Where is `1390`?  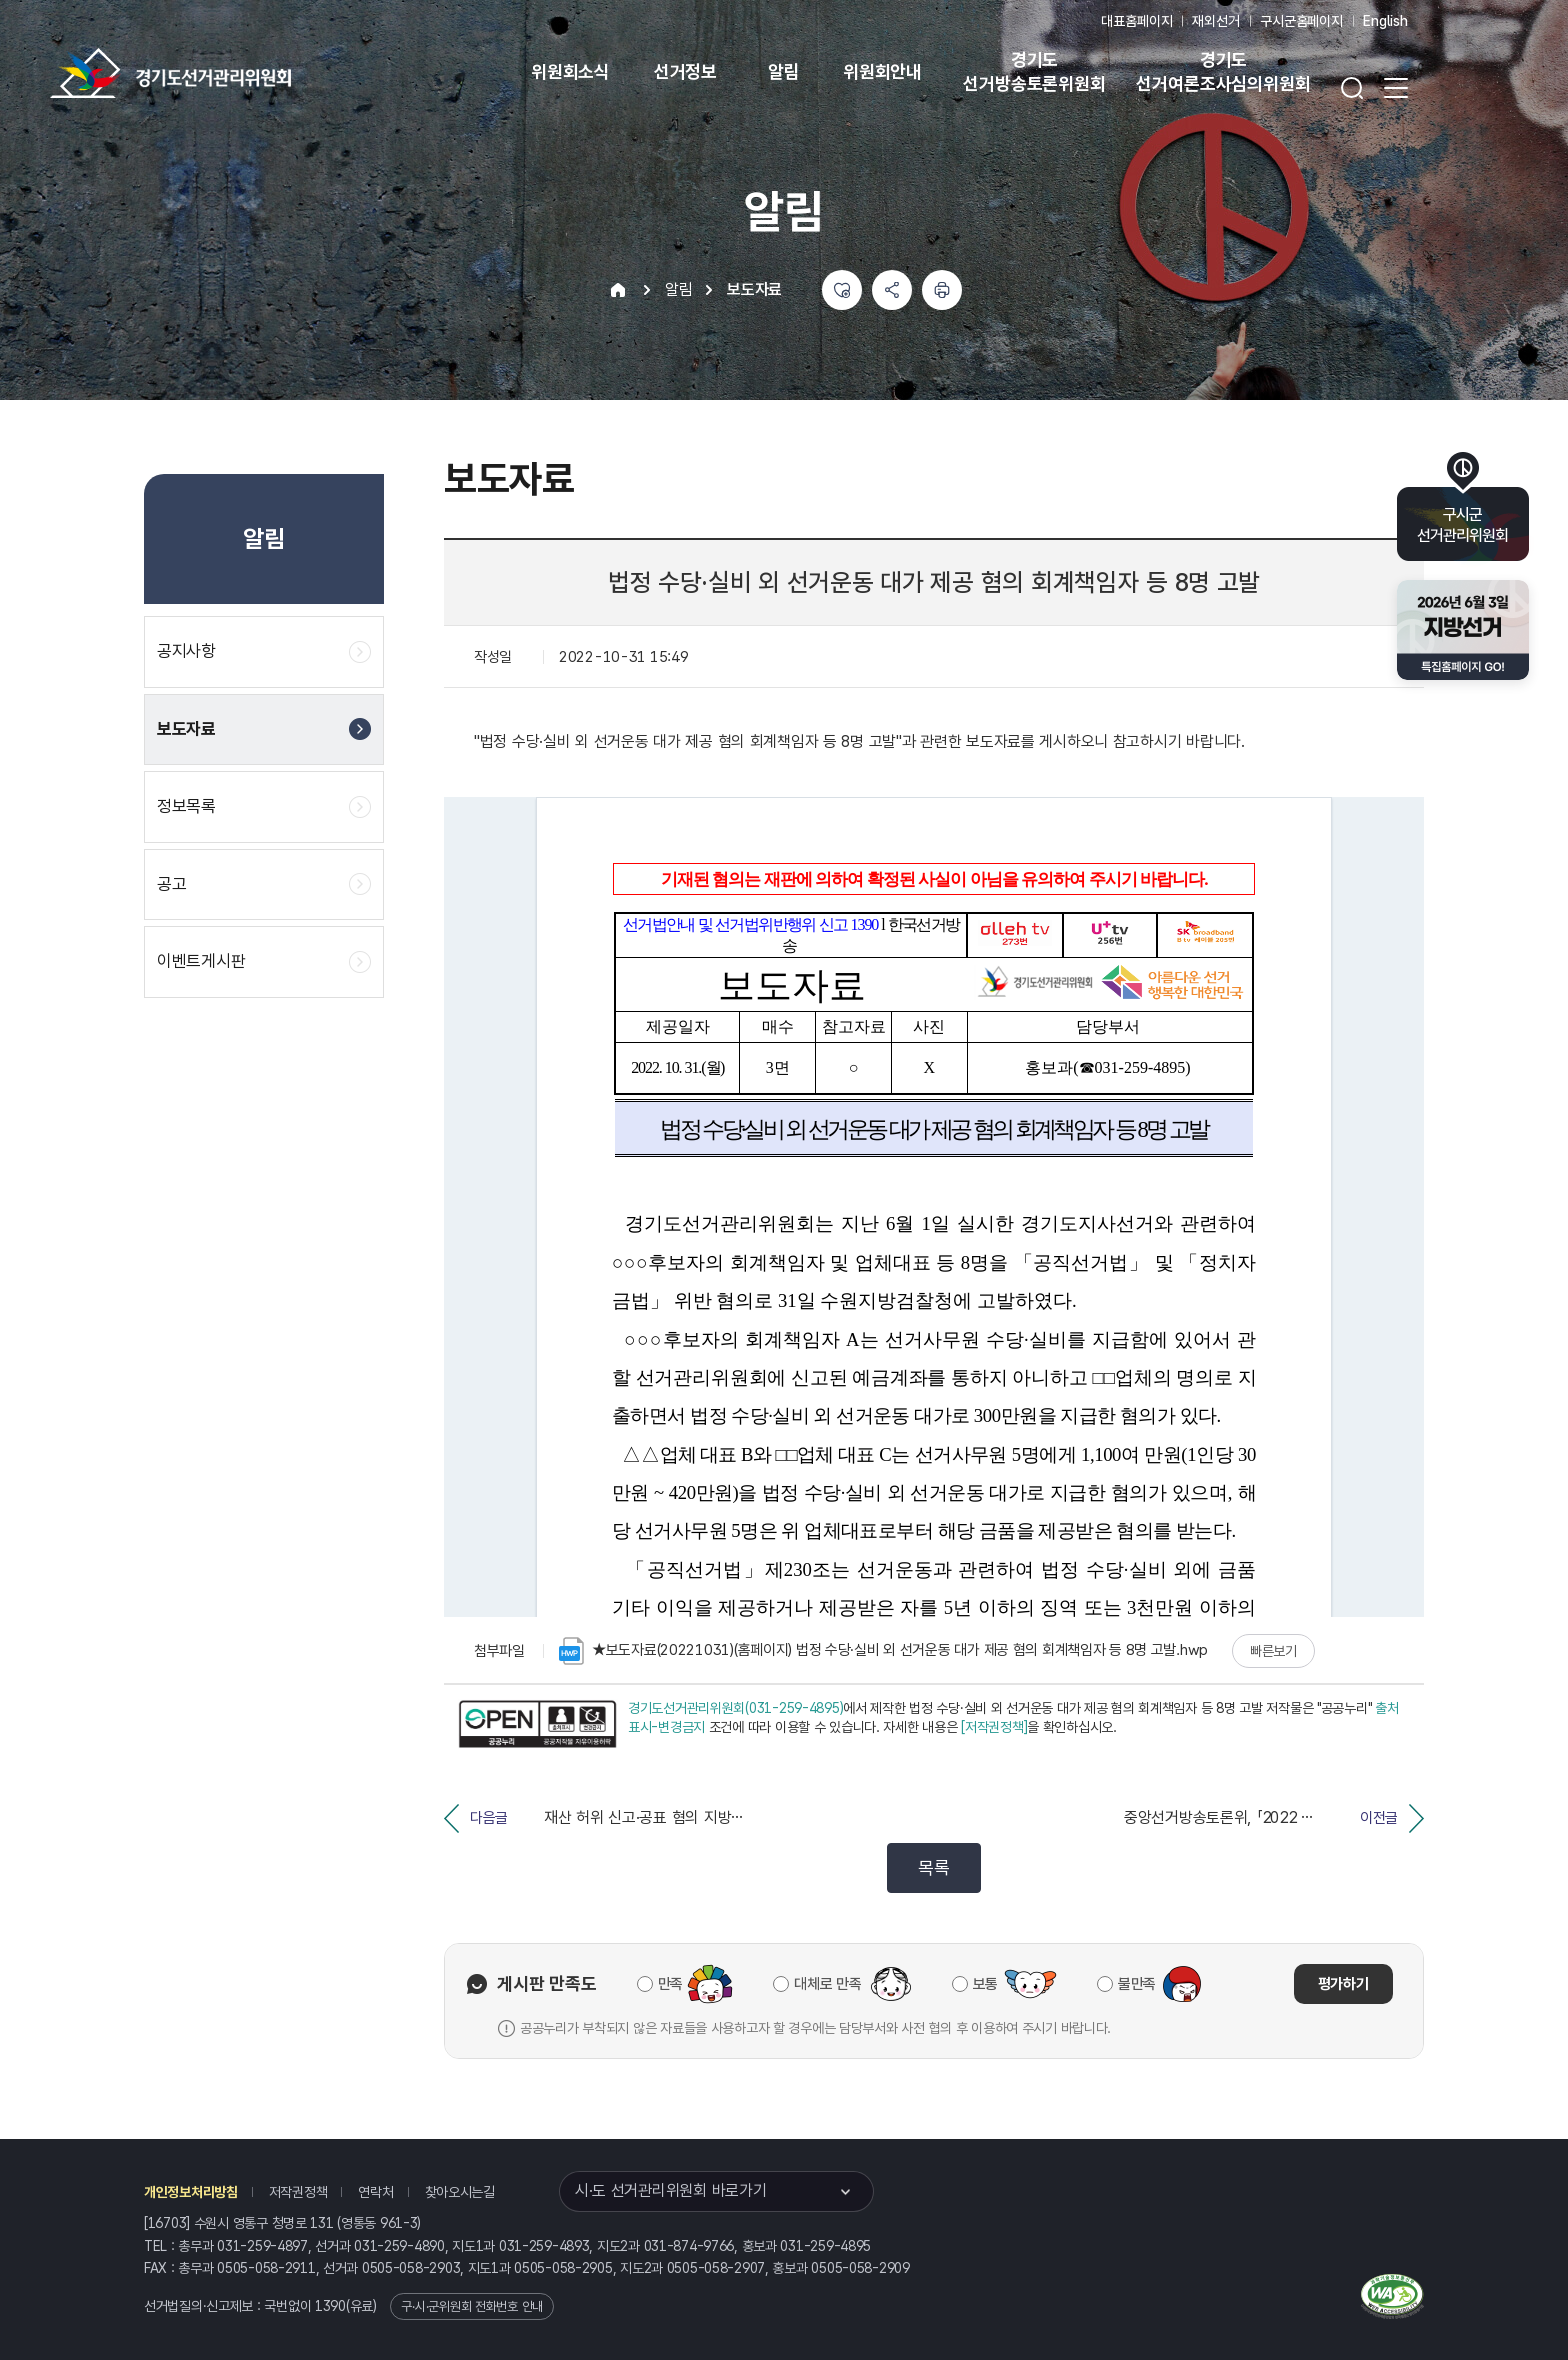
1390 is located at coordinates (330, 2306).